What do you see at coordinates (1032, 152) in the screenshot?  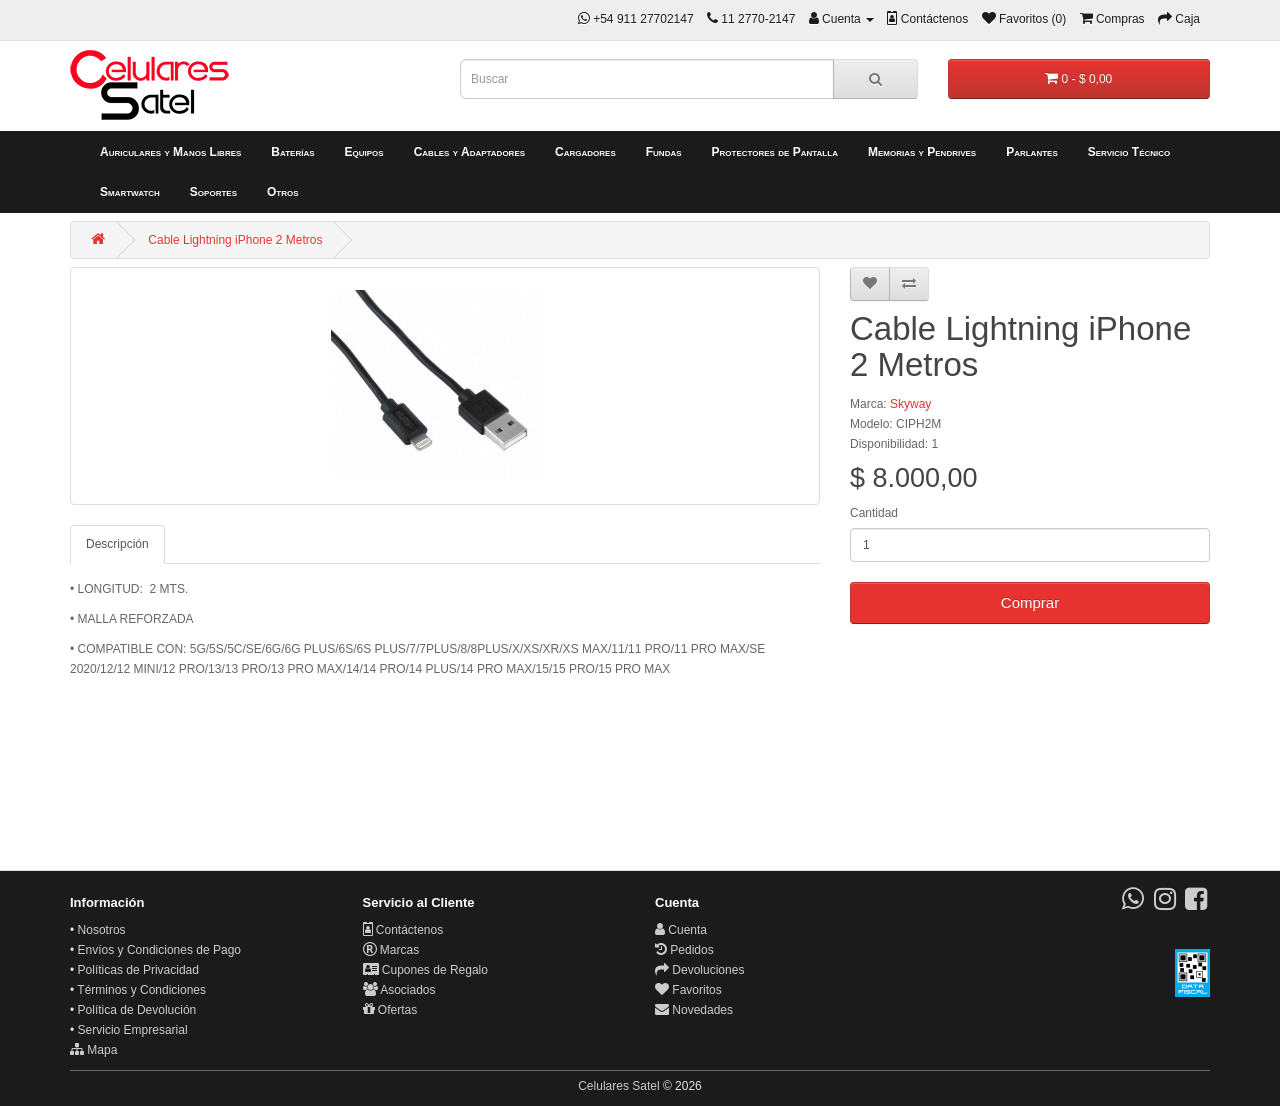 I see `Parlantes` at bounding box center [1032, 152].